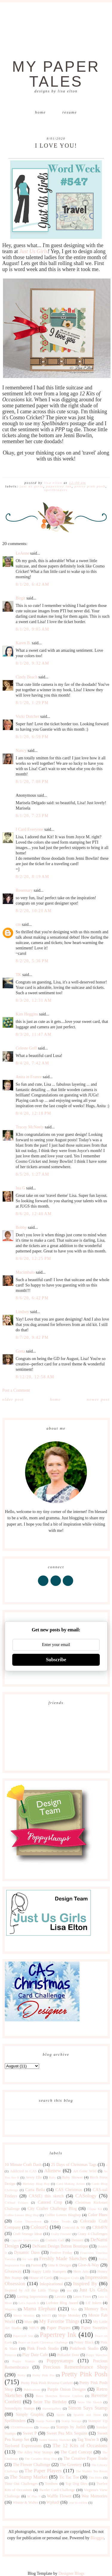 Image resolution: width=112 pixels, height=2576 pixels. I want to click on 8/1/20, 9:05 AM, so click(32, 629).